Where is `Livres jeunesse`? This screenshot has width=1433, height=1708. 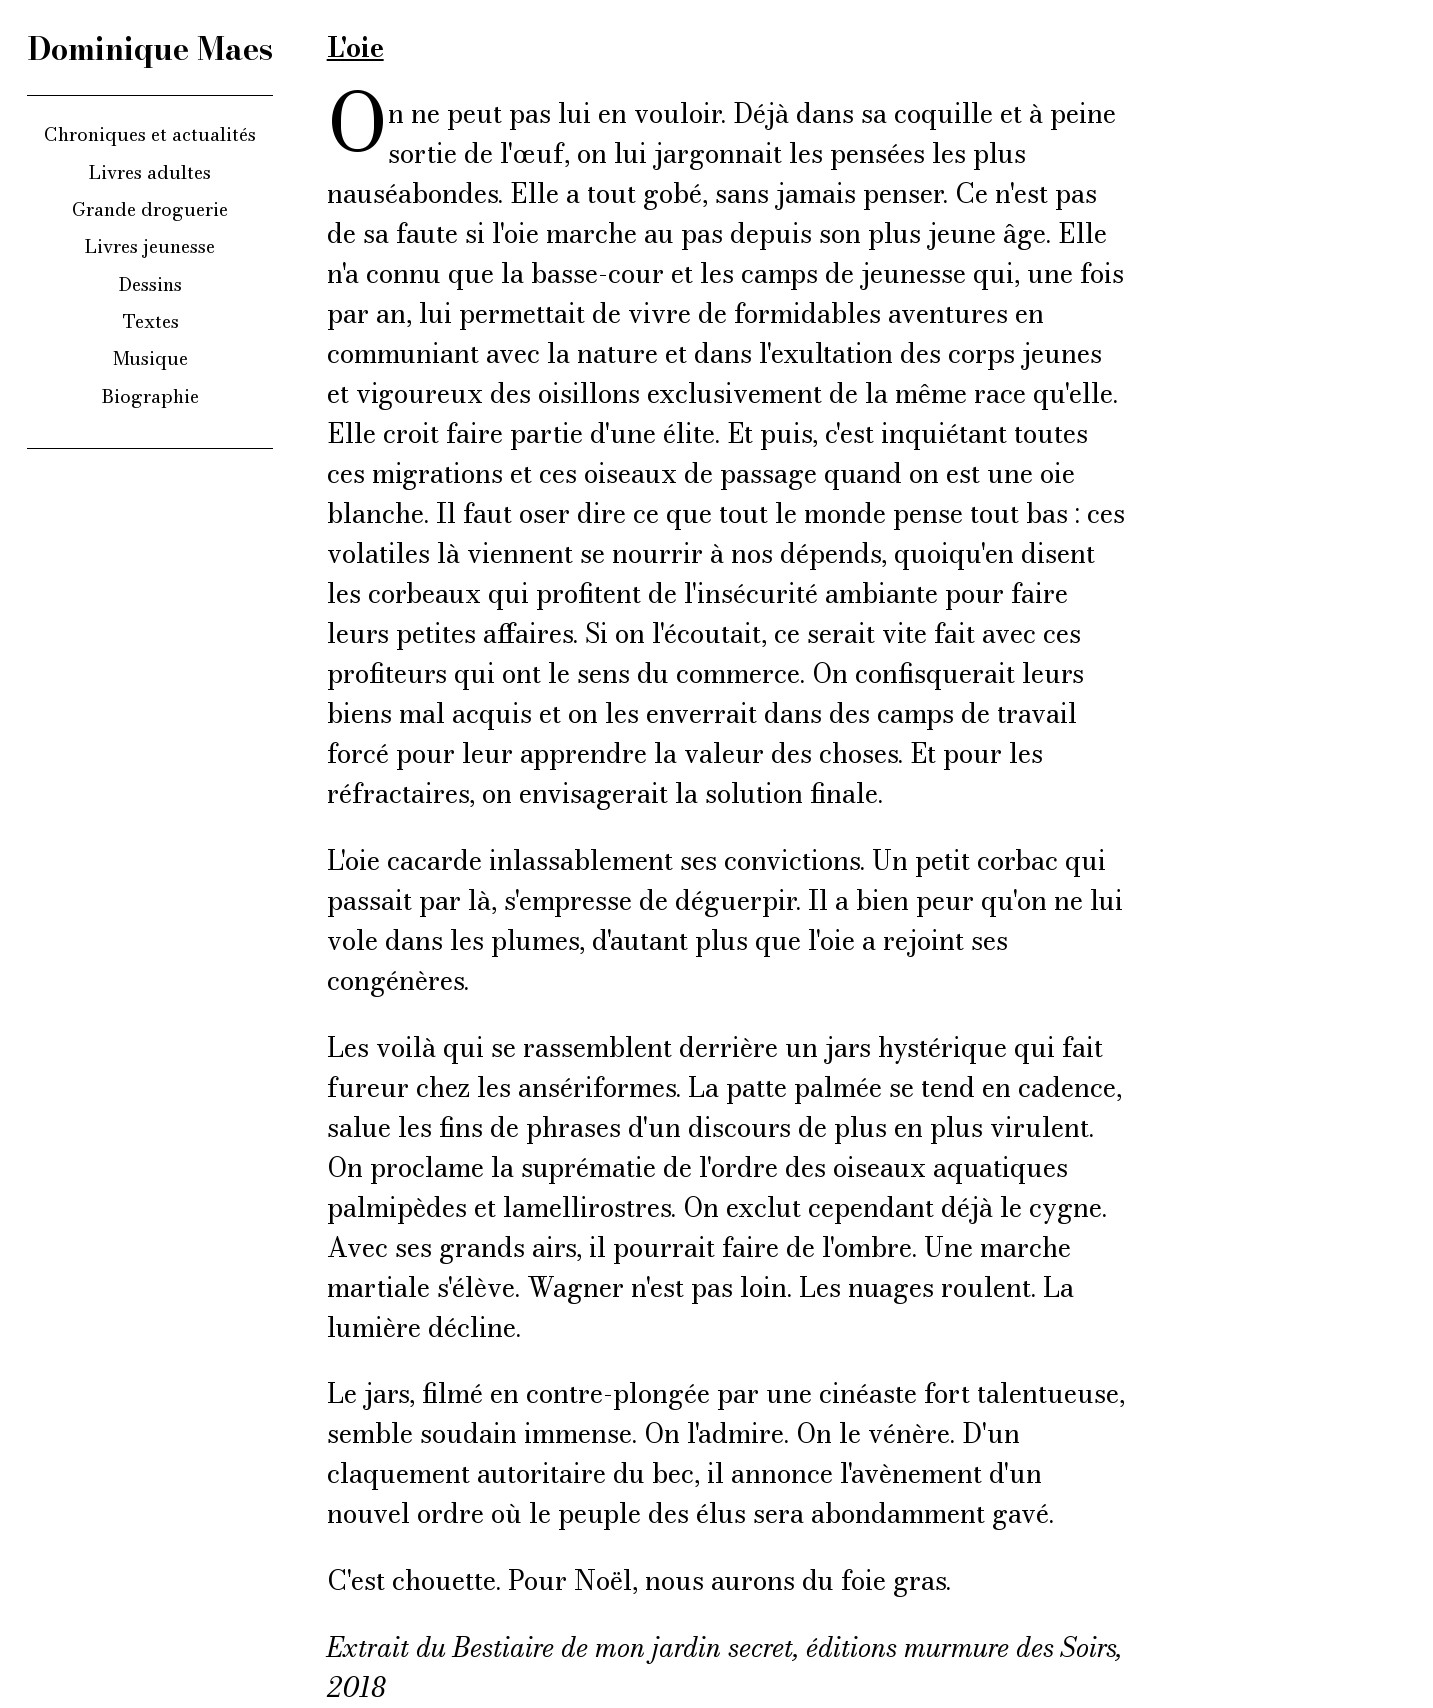
Livres jeunesse is located at coordinates (150, 246).